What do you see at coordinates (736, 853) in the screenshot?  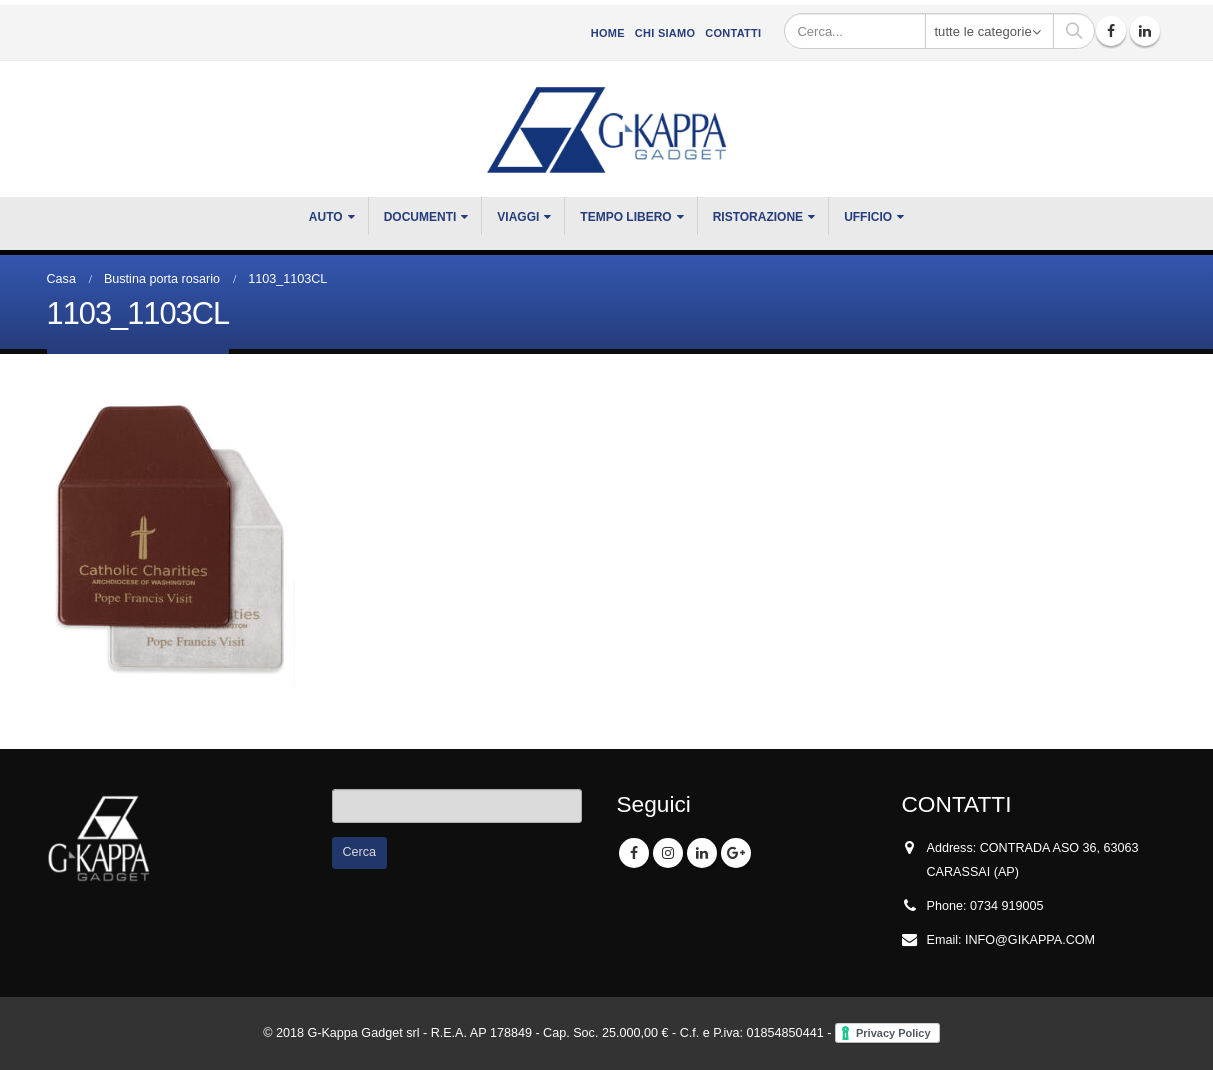 I see `Google +` at bounding box center [736, 853].